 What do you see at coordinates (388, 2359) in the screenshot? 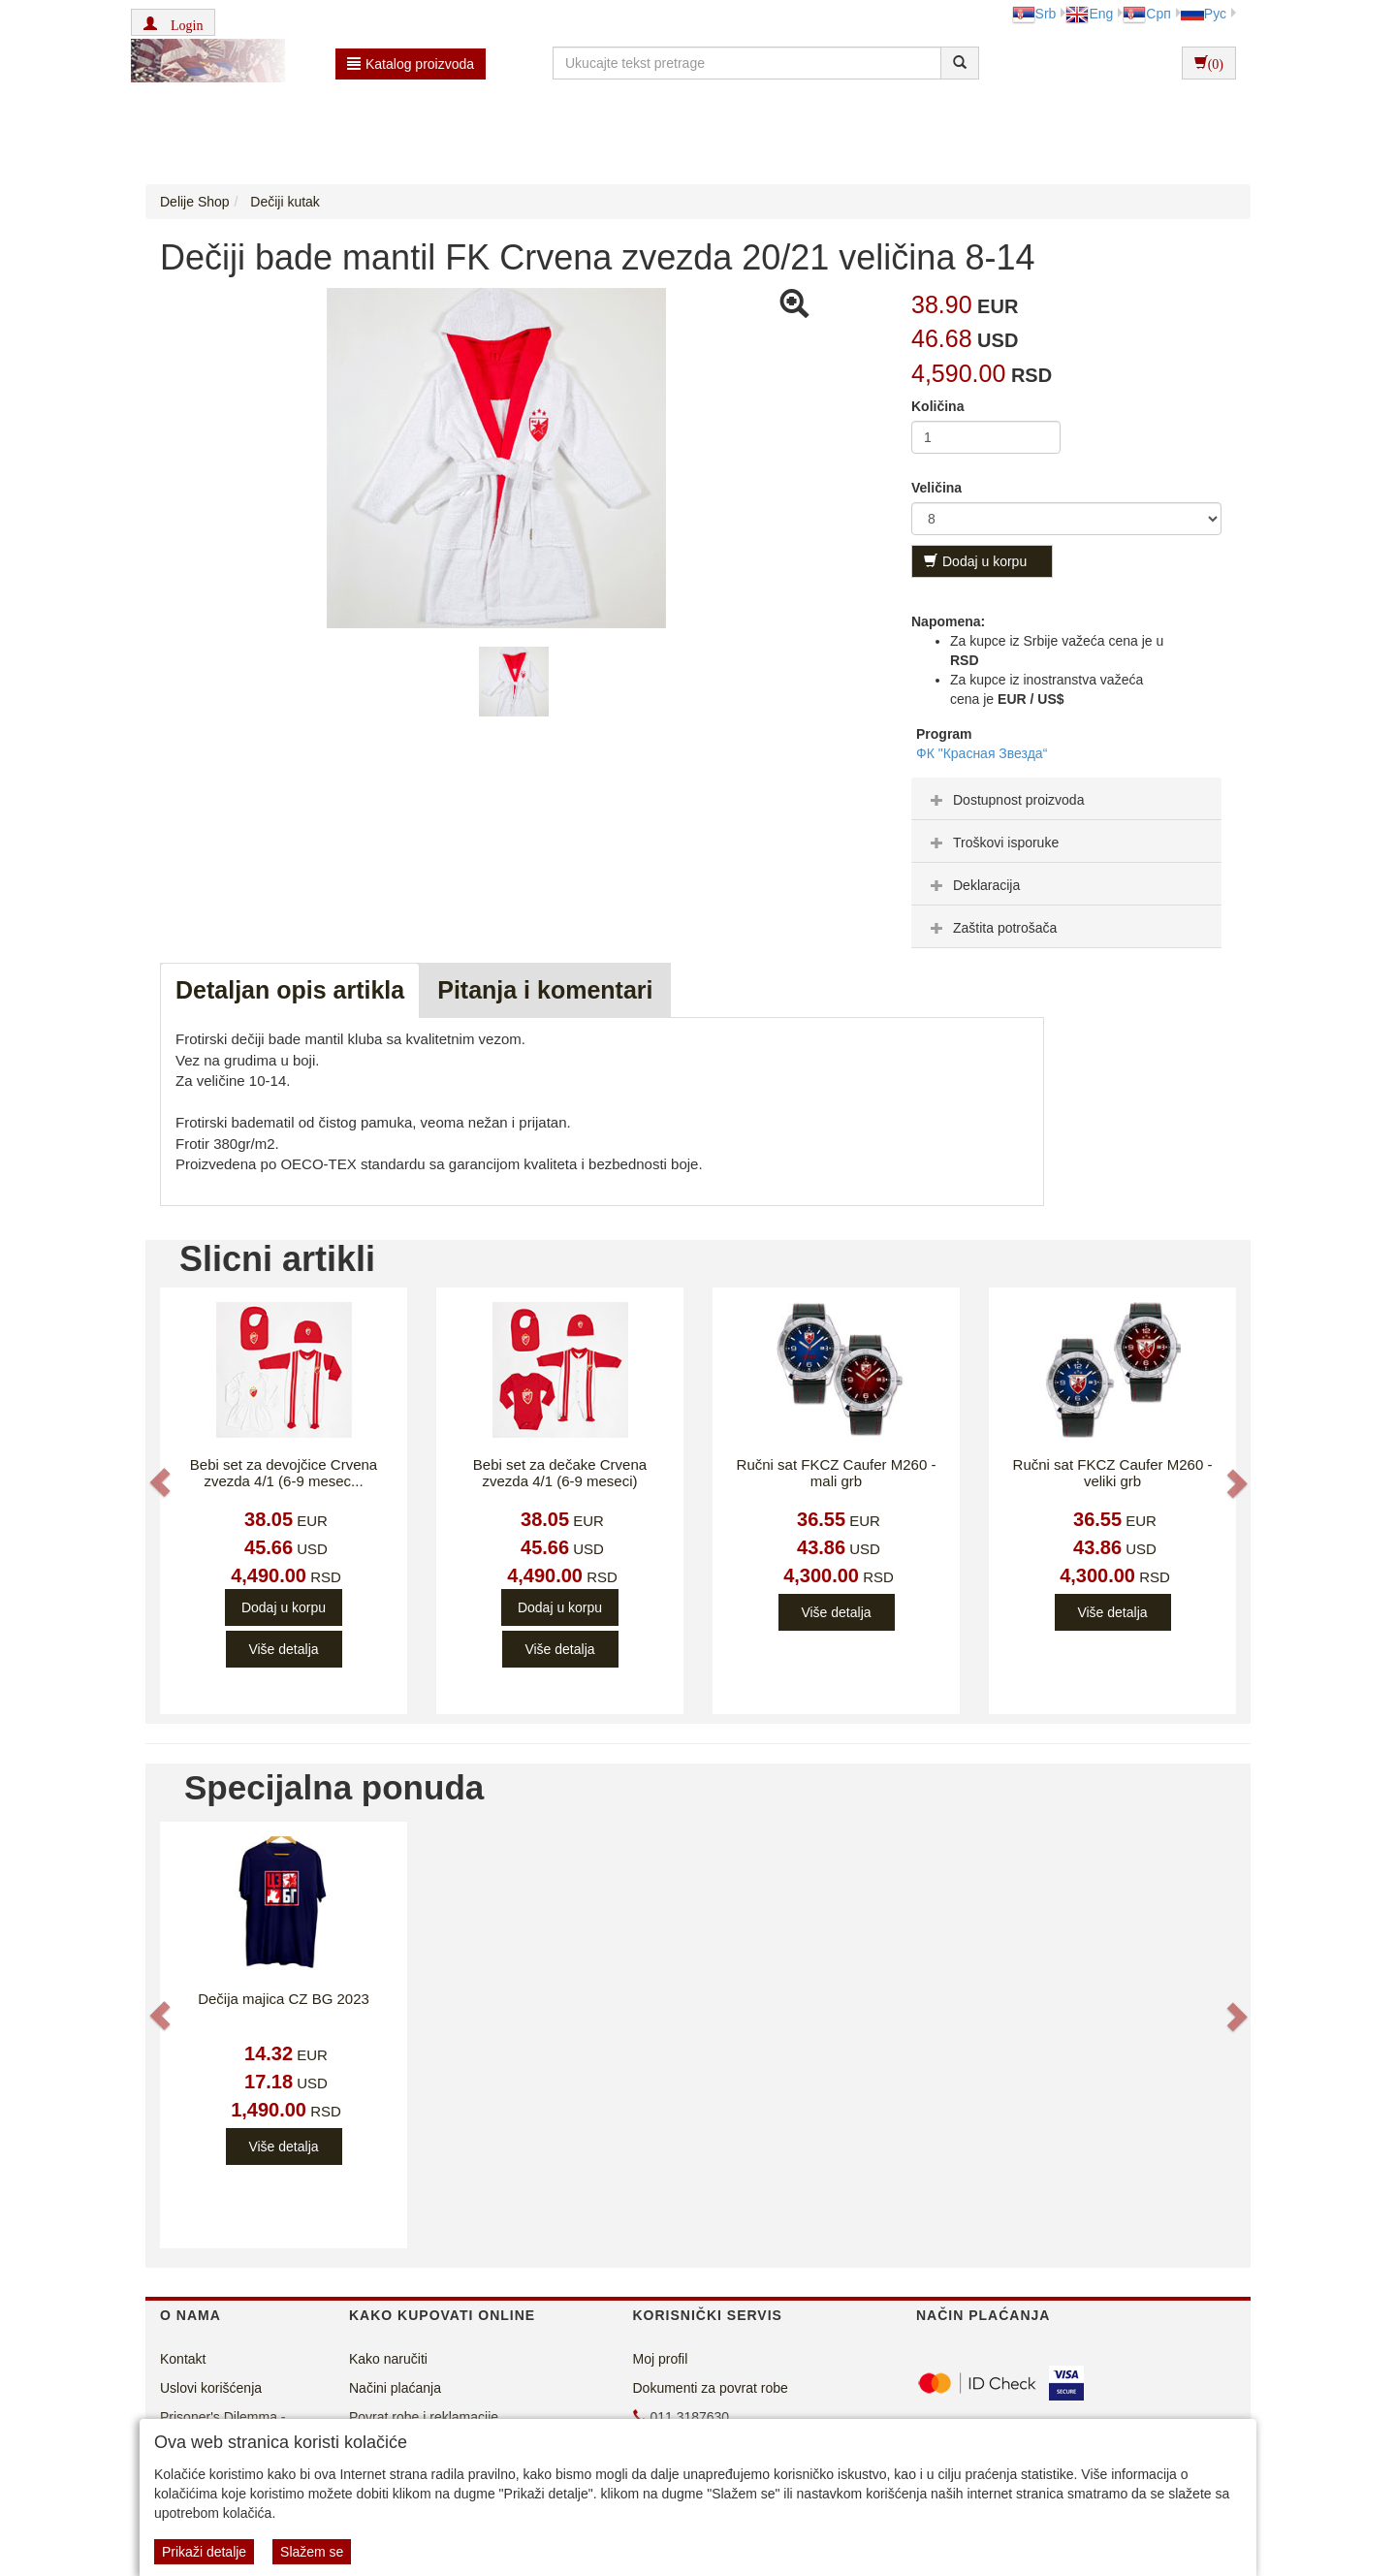
I see `Kako naručiti` at bounding box center [388, 2359].